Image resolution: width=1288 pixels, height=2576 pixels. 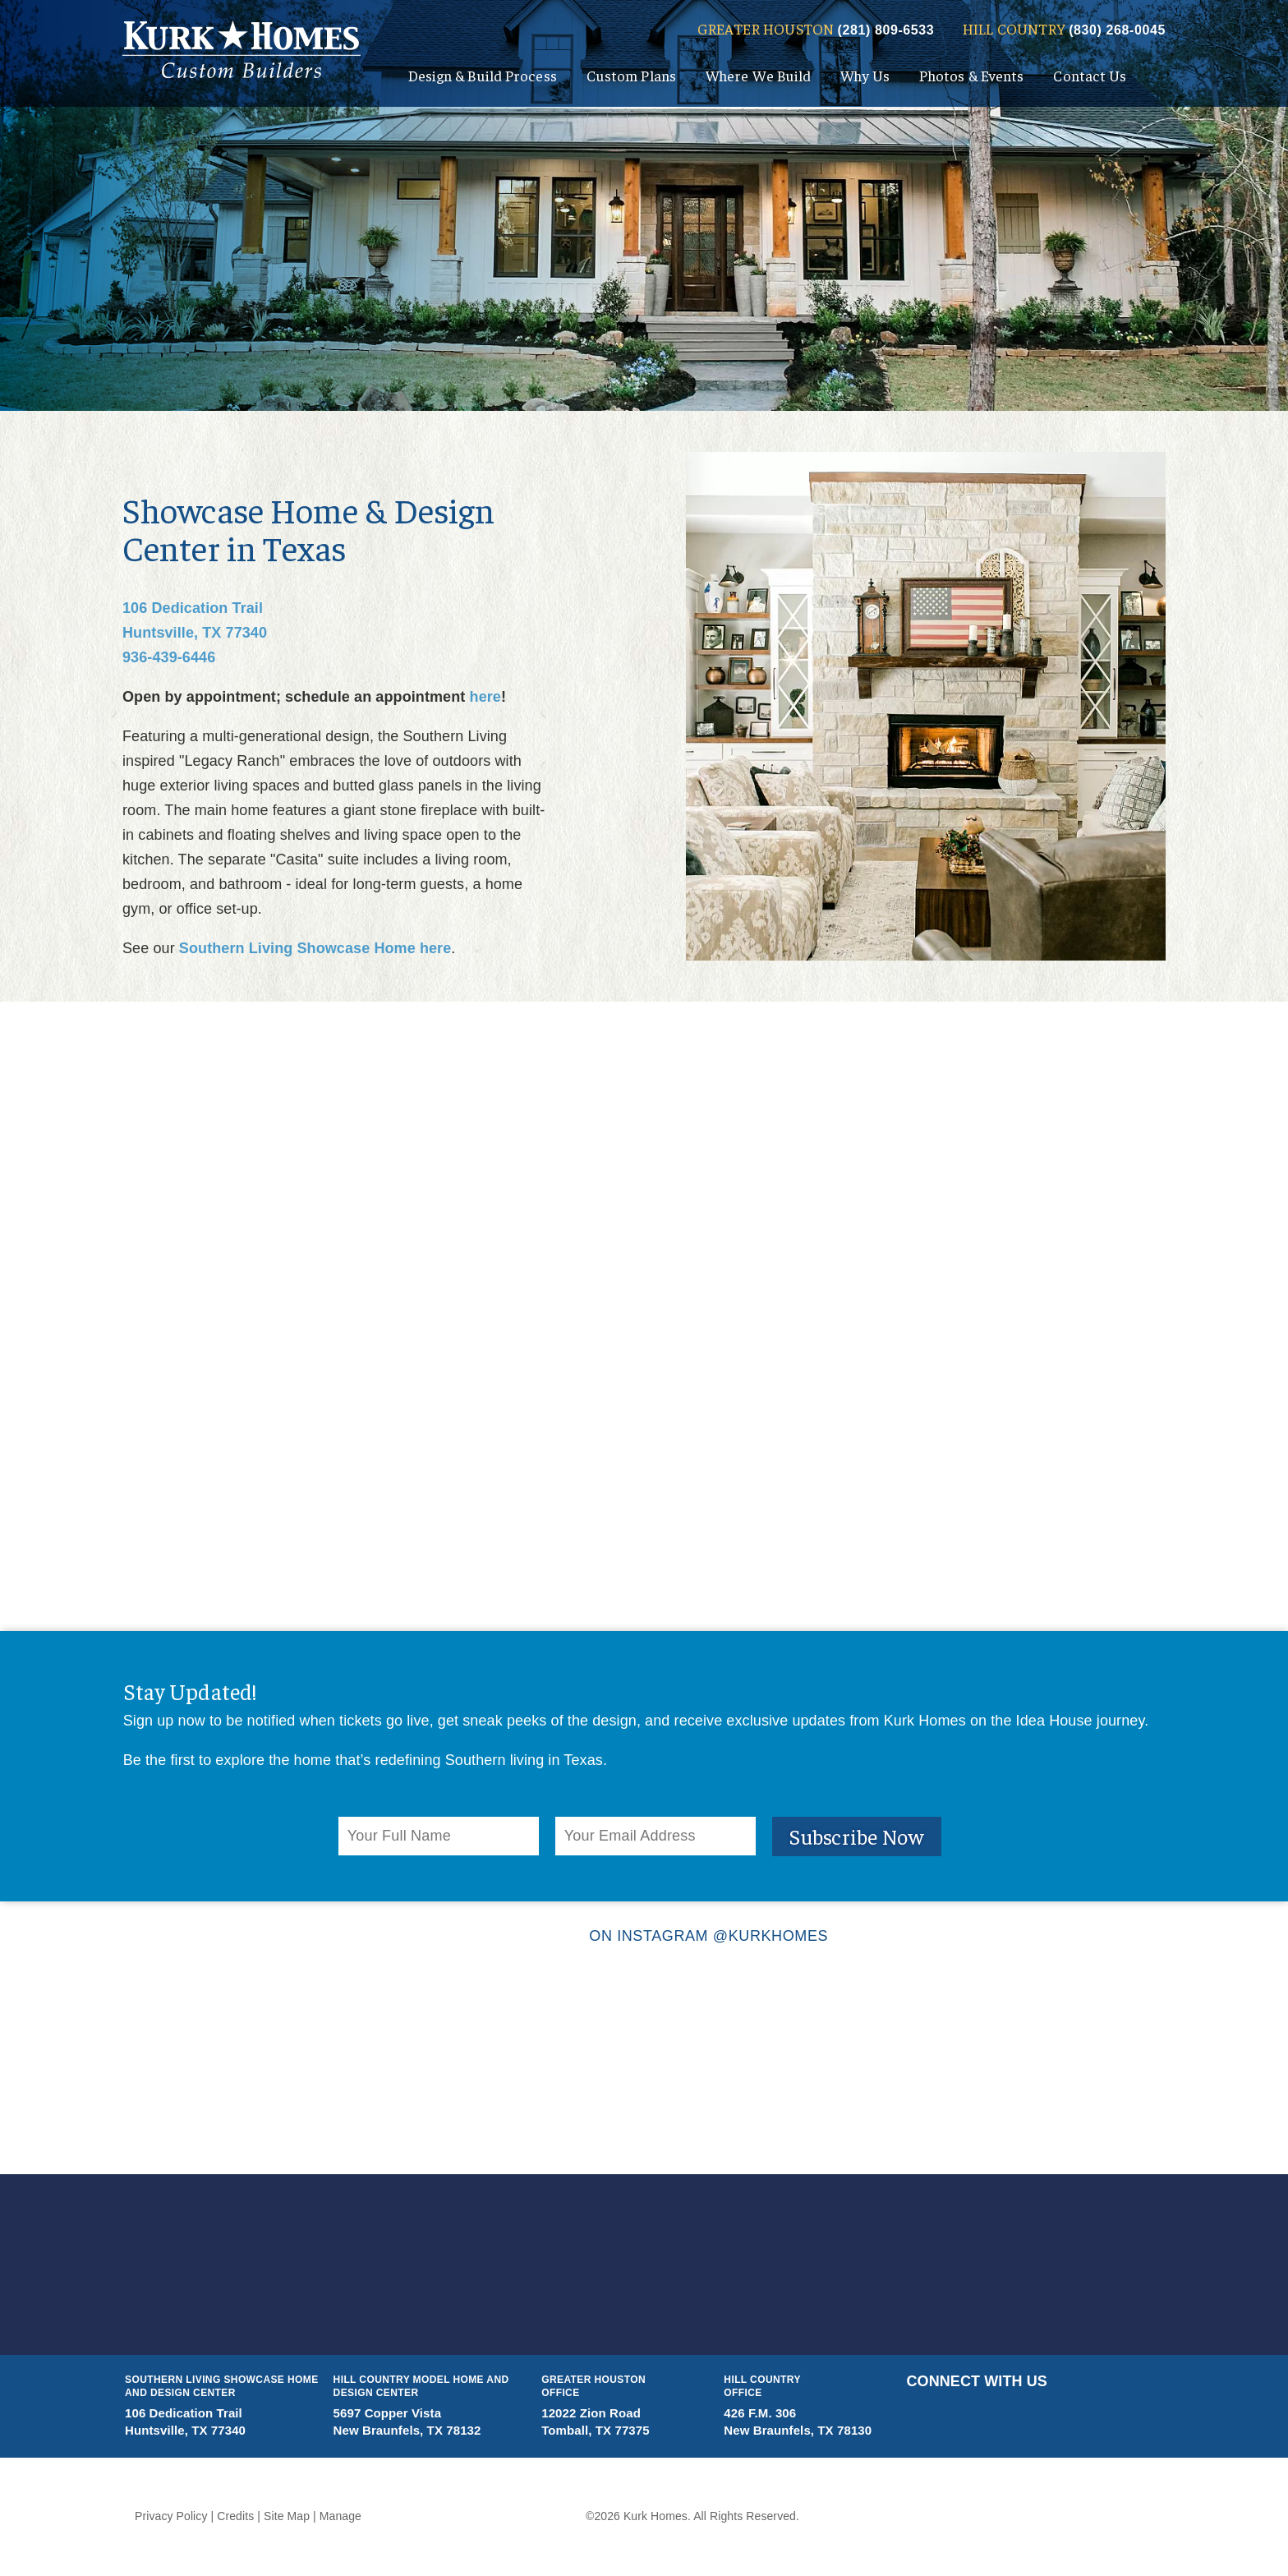 I want to click on New Braunfels, TX 78132, so click(x=407, y=2430).